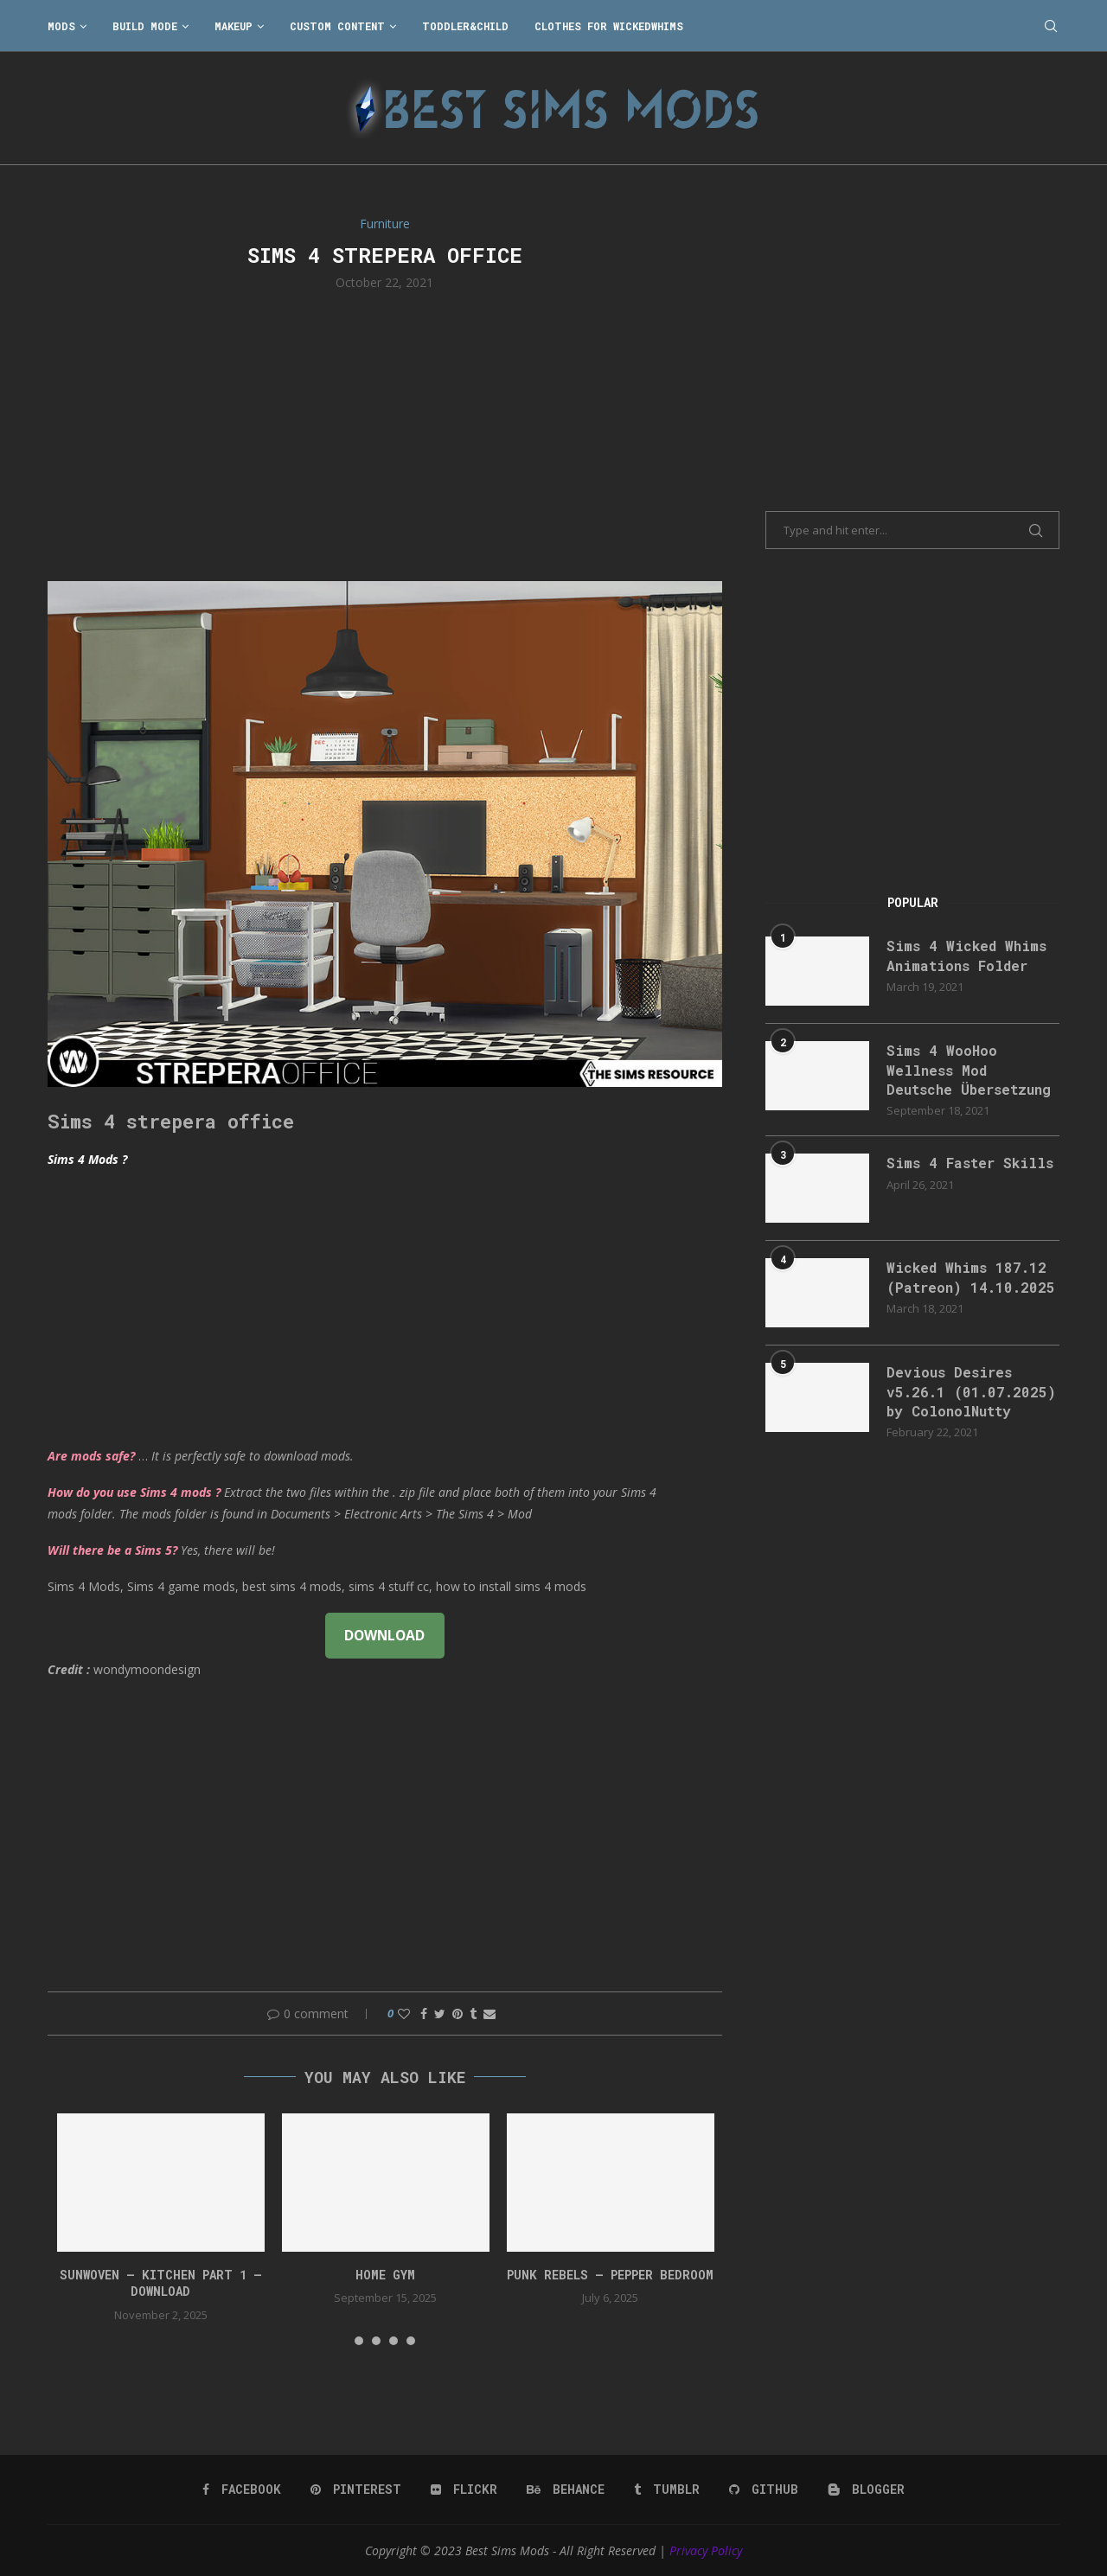 The width and height of the screenshot is (1107, 2576). What do you see at coordinates (233, 26) in the screenshot?
I see `Makeup` at bounding box center [233, 26].